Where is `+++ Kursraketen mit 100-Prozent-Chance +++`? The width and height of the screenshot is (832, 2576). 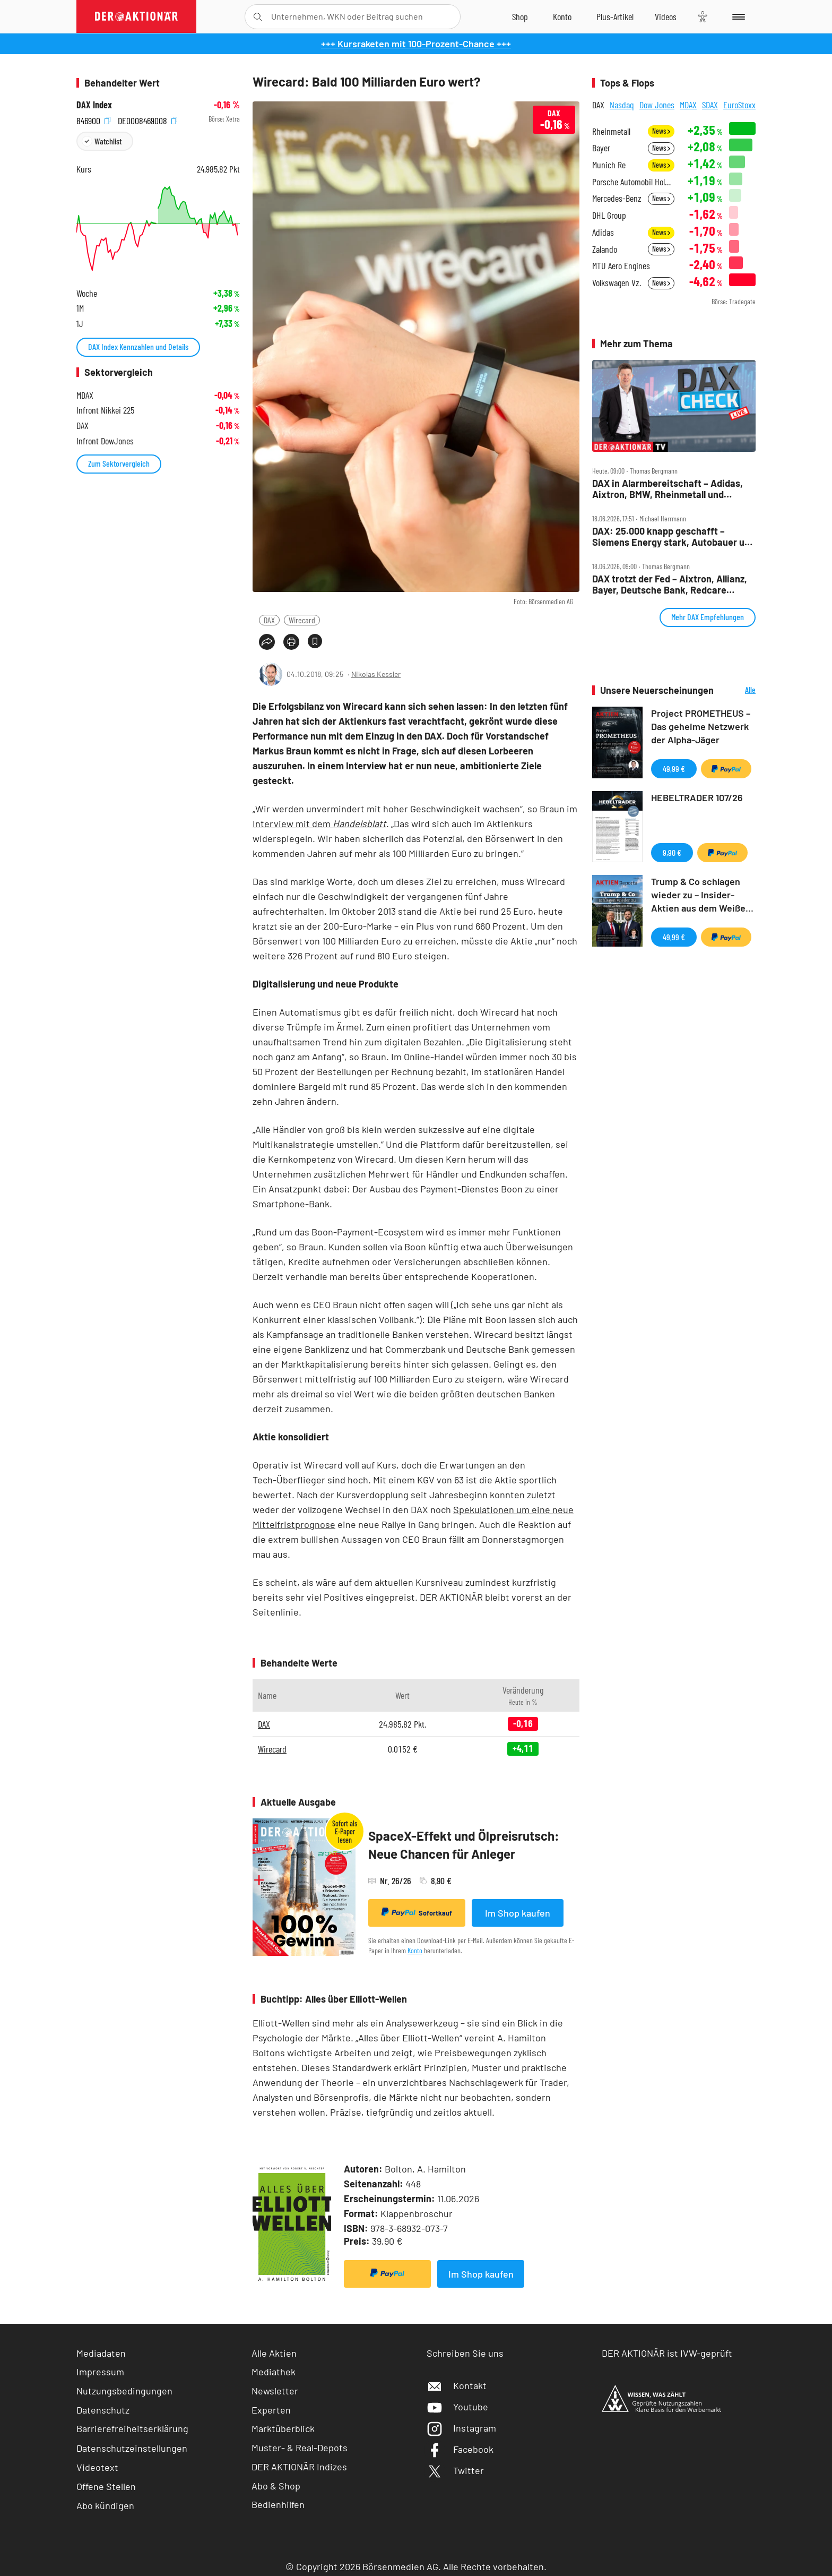
+++ Kursraketen mit 100-Prozent-Chance +++ is located at coordinates (416, 43).